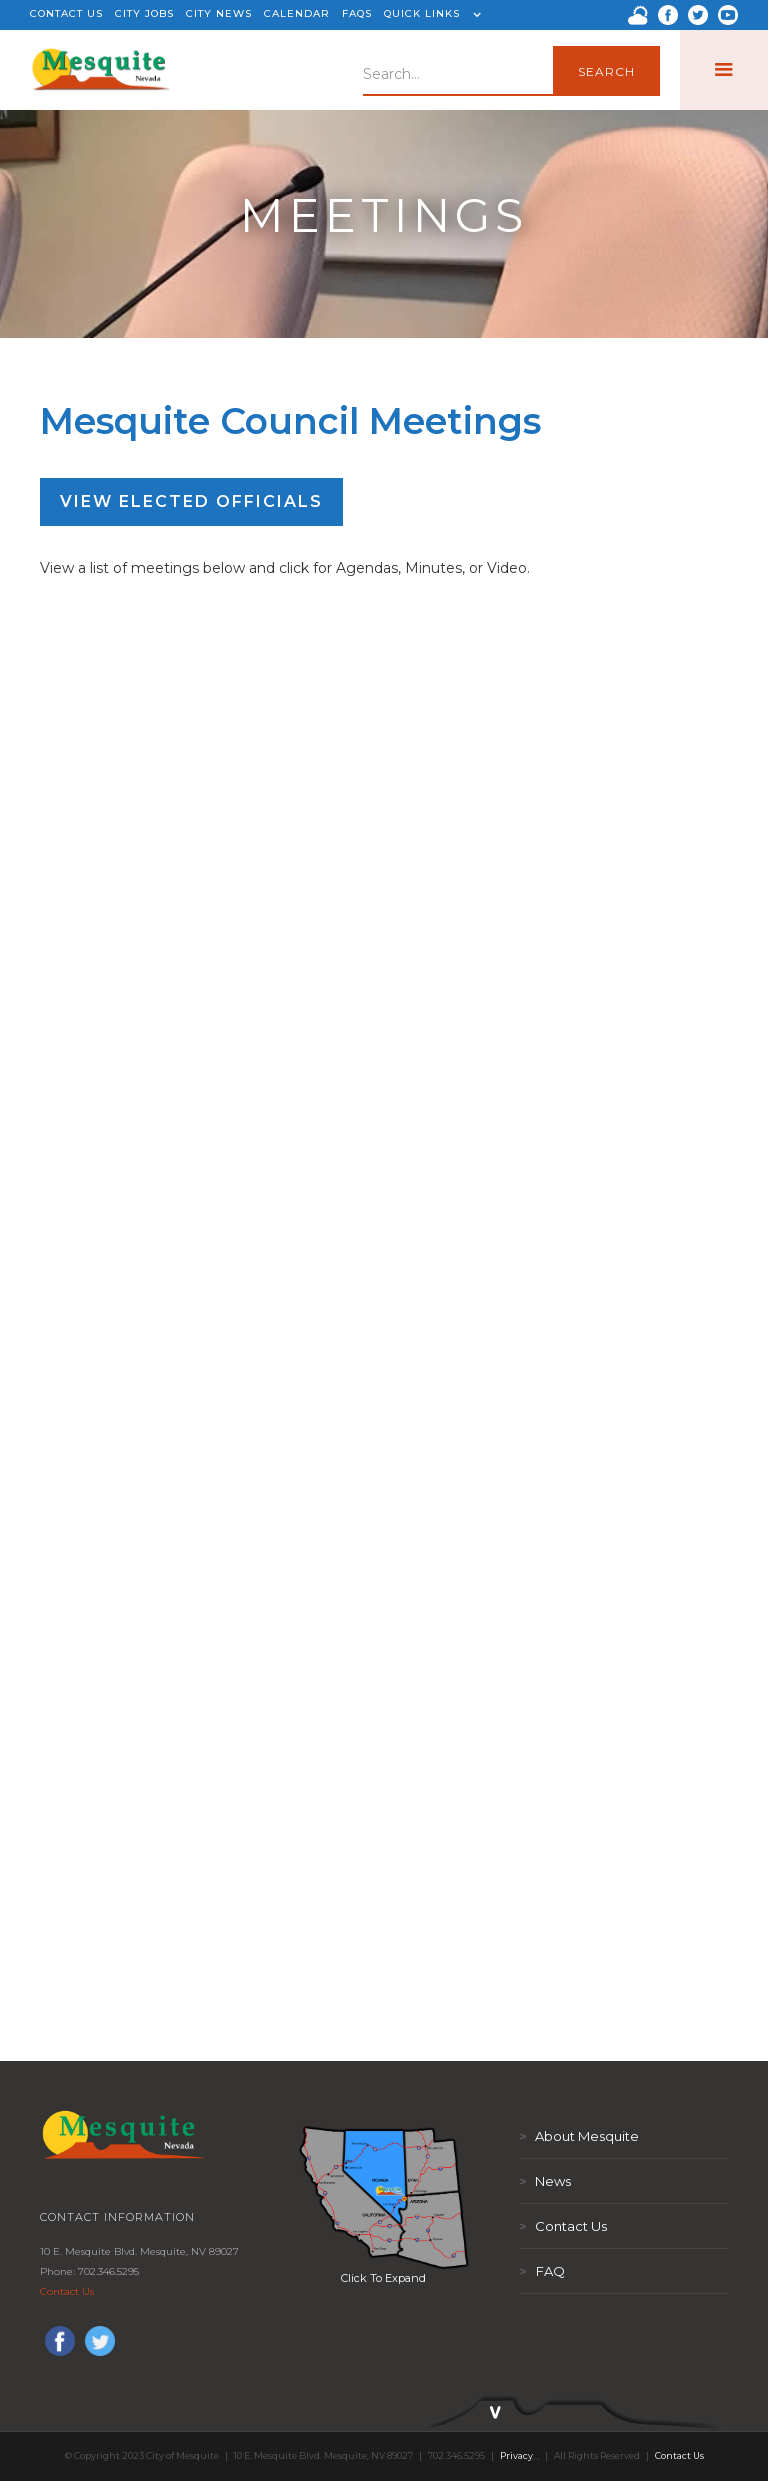 This screenshot has width=768, height=2481. Describe the element at coordinates (384, 2197) in the screenshot. I see `[open lightbox]` at that location.